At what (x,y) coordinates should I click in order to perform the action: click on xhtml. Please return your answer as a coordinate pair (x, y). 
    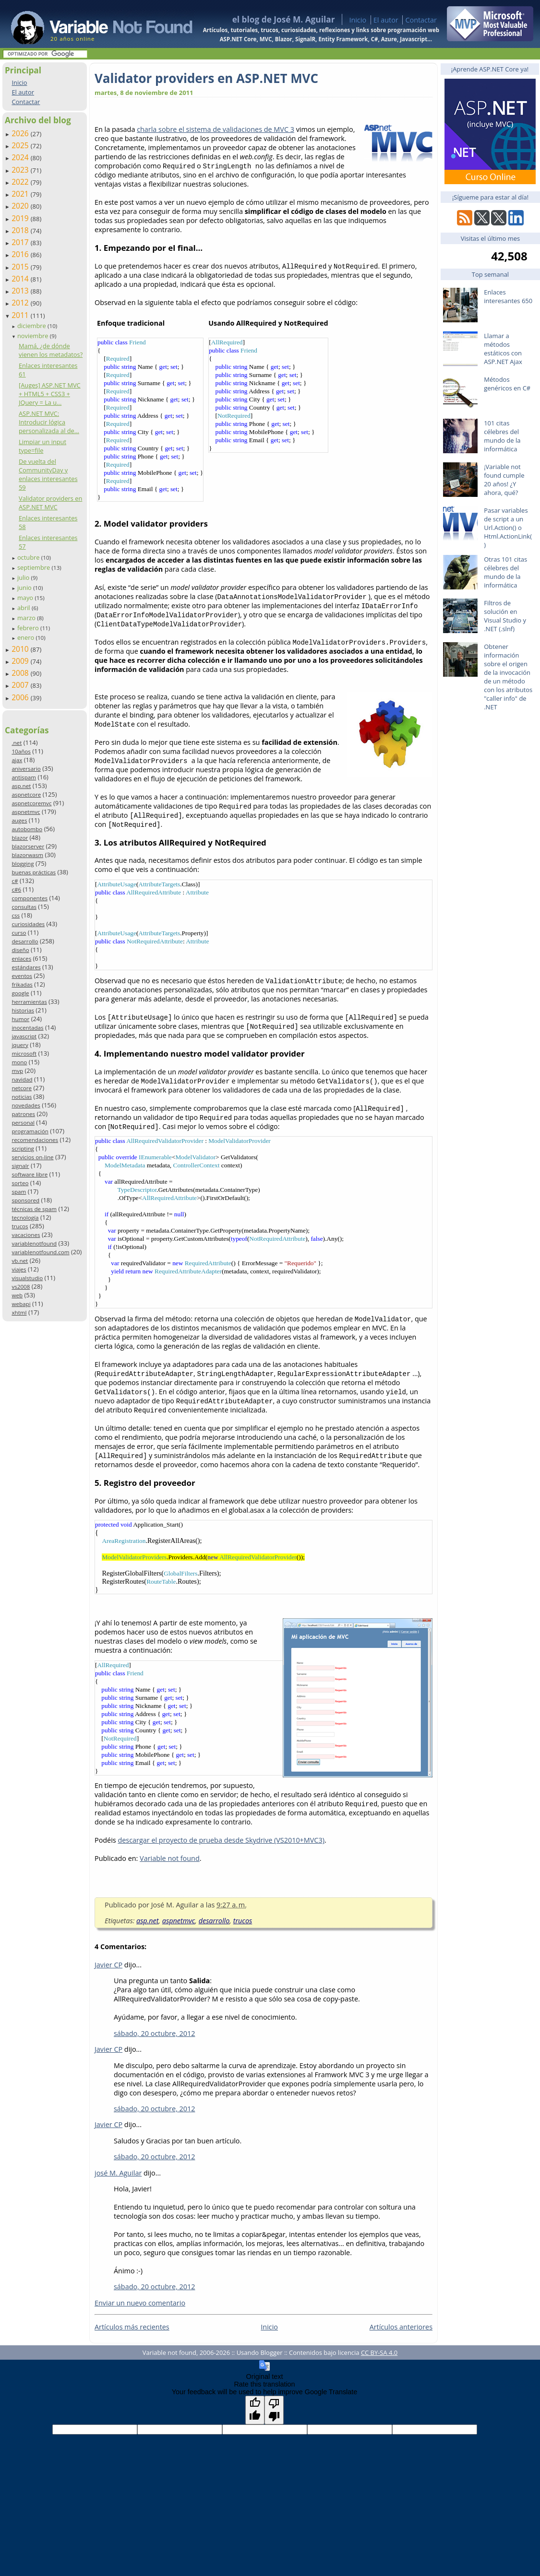
    Looking at the image, I should click on (19, 1312).